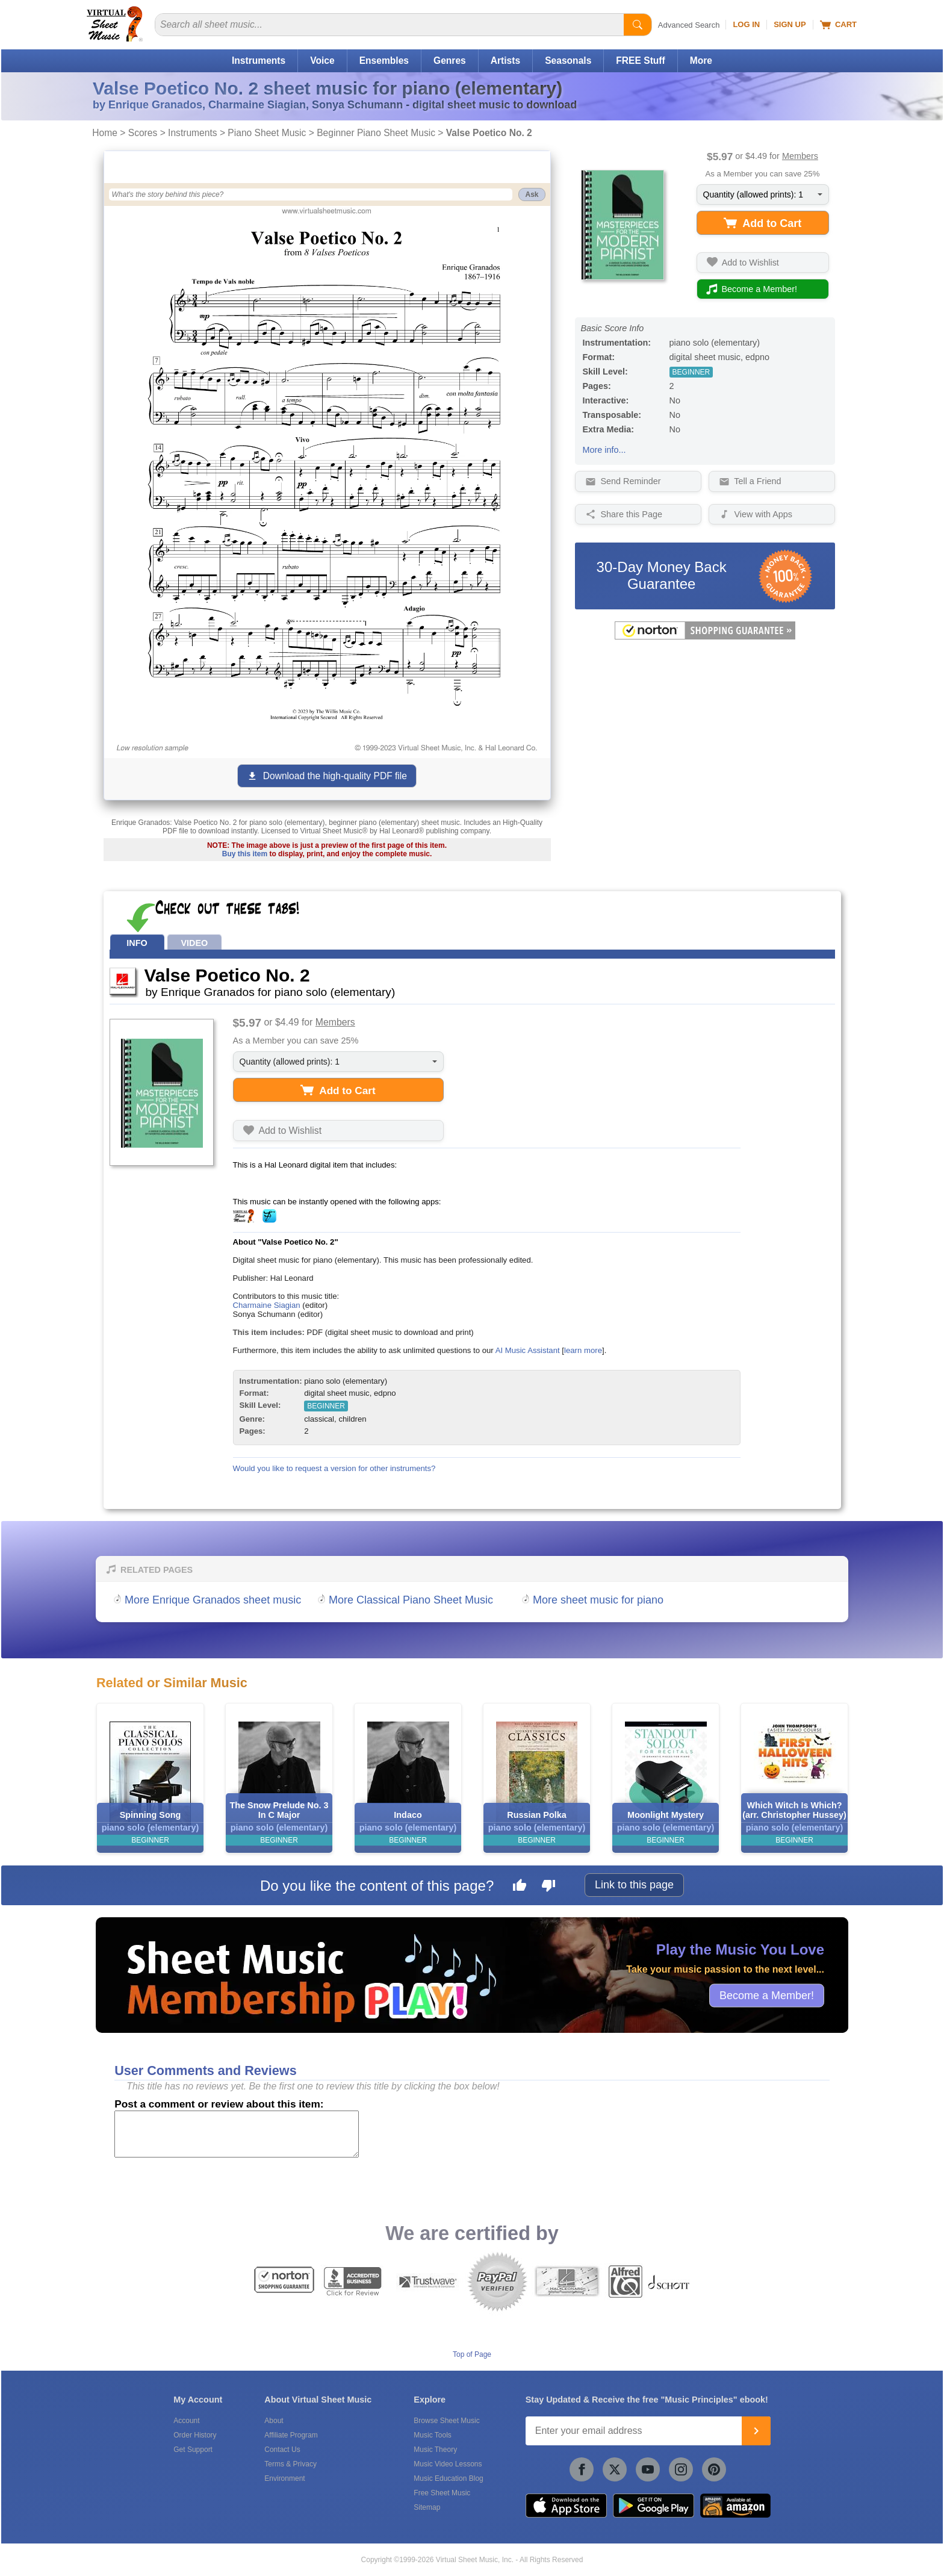 The width and height of the screenshot is (944, 2576). What do you see at coordinates (322, 60) in the screenshot?
I see `Voice` at bounding box center [322, 60].